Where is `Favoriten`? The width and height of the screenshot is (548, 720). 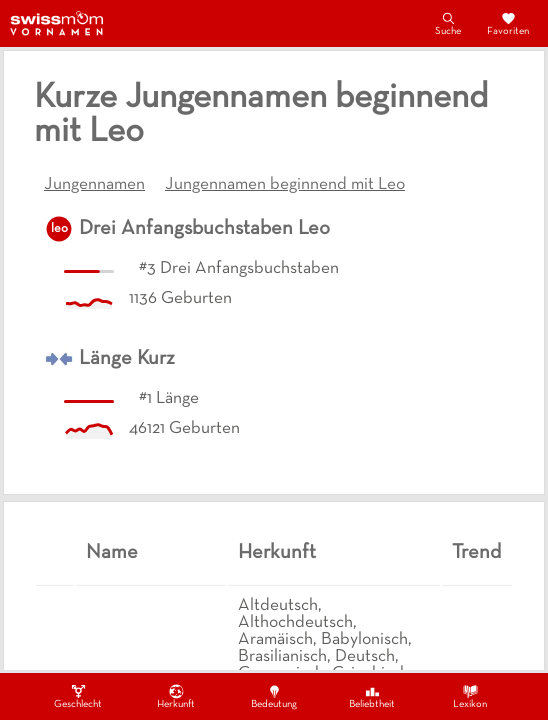
Favoriten is located at coordinates (508, 23).